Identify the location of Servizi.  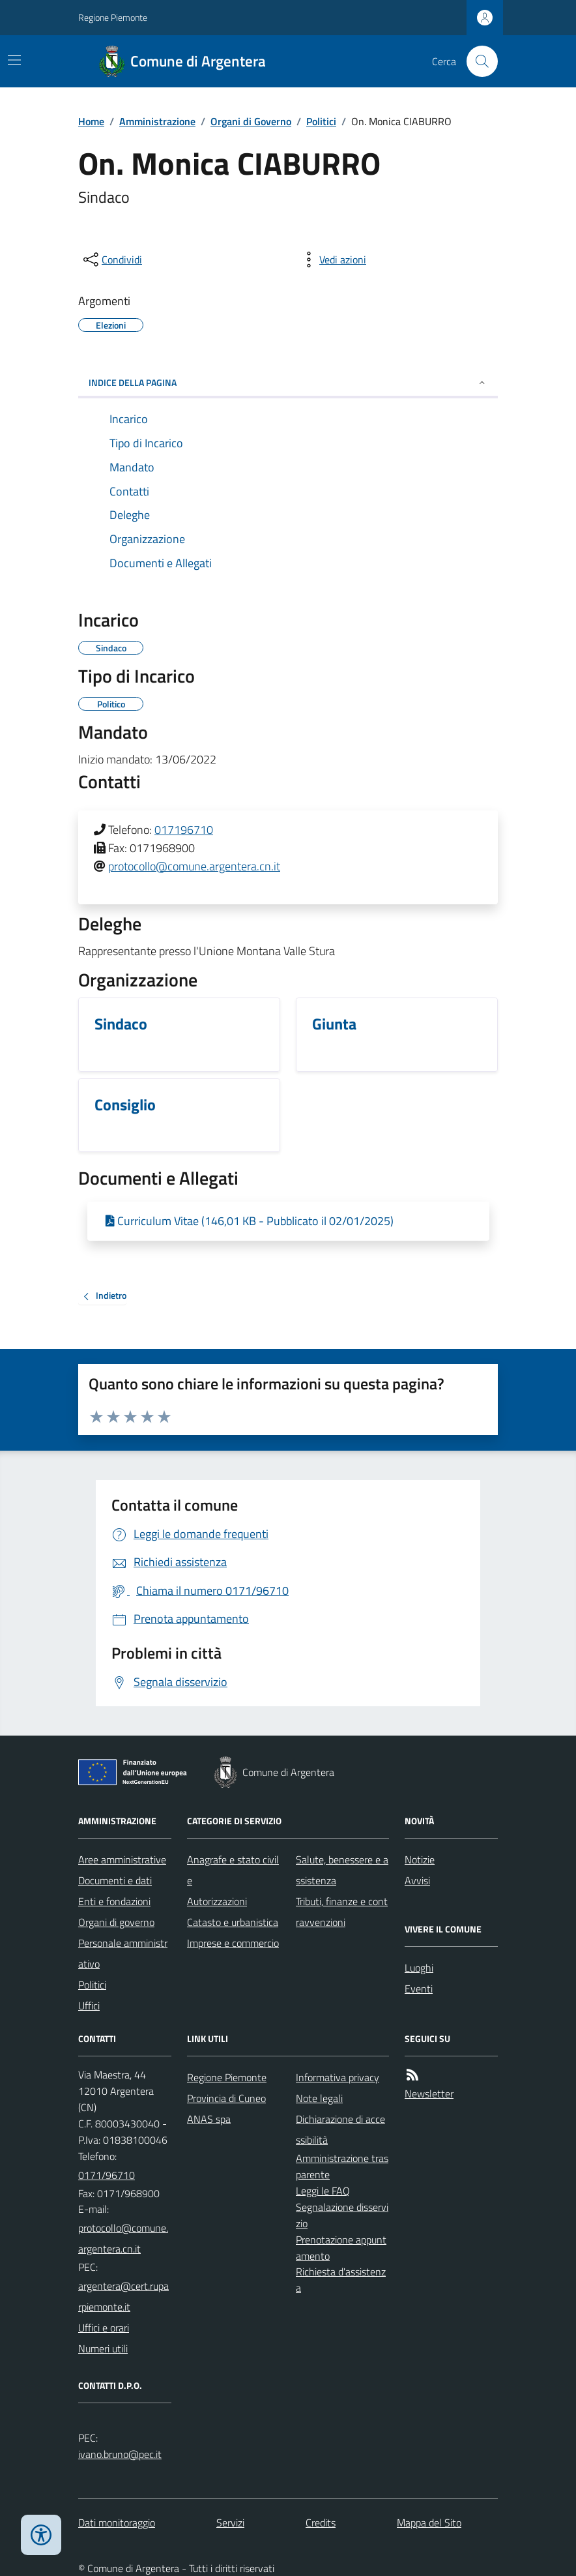
(230, 2522).